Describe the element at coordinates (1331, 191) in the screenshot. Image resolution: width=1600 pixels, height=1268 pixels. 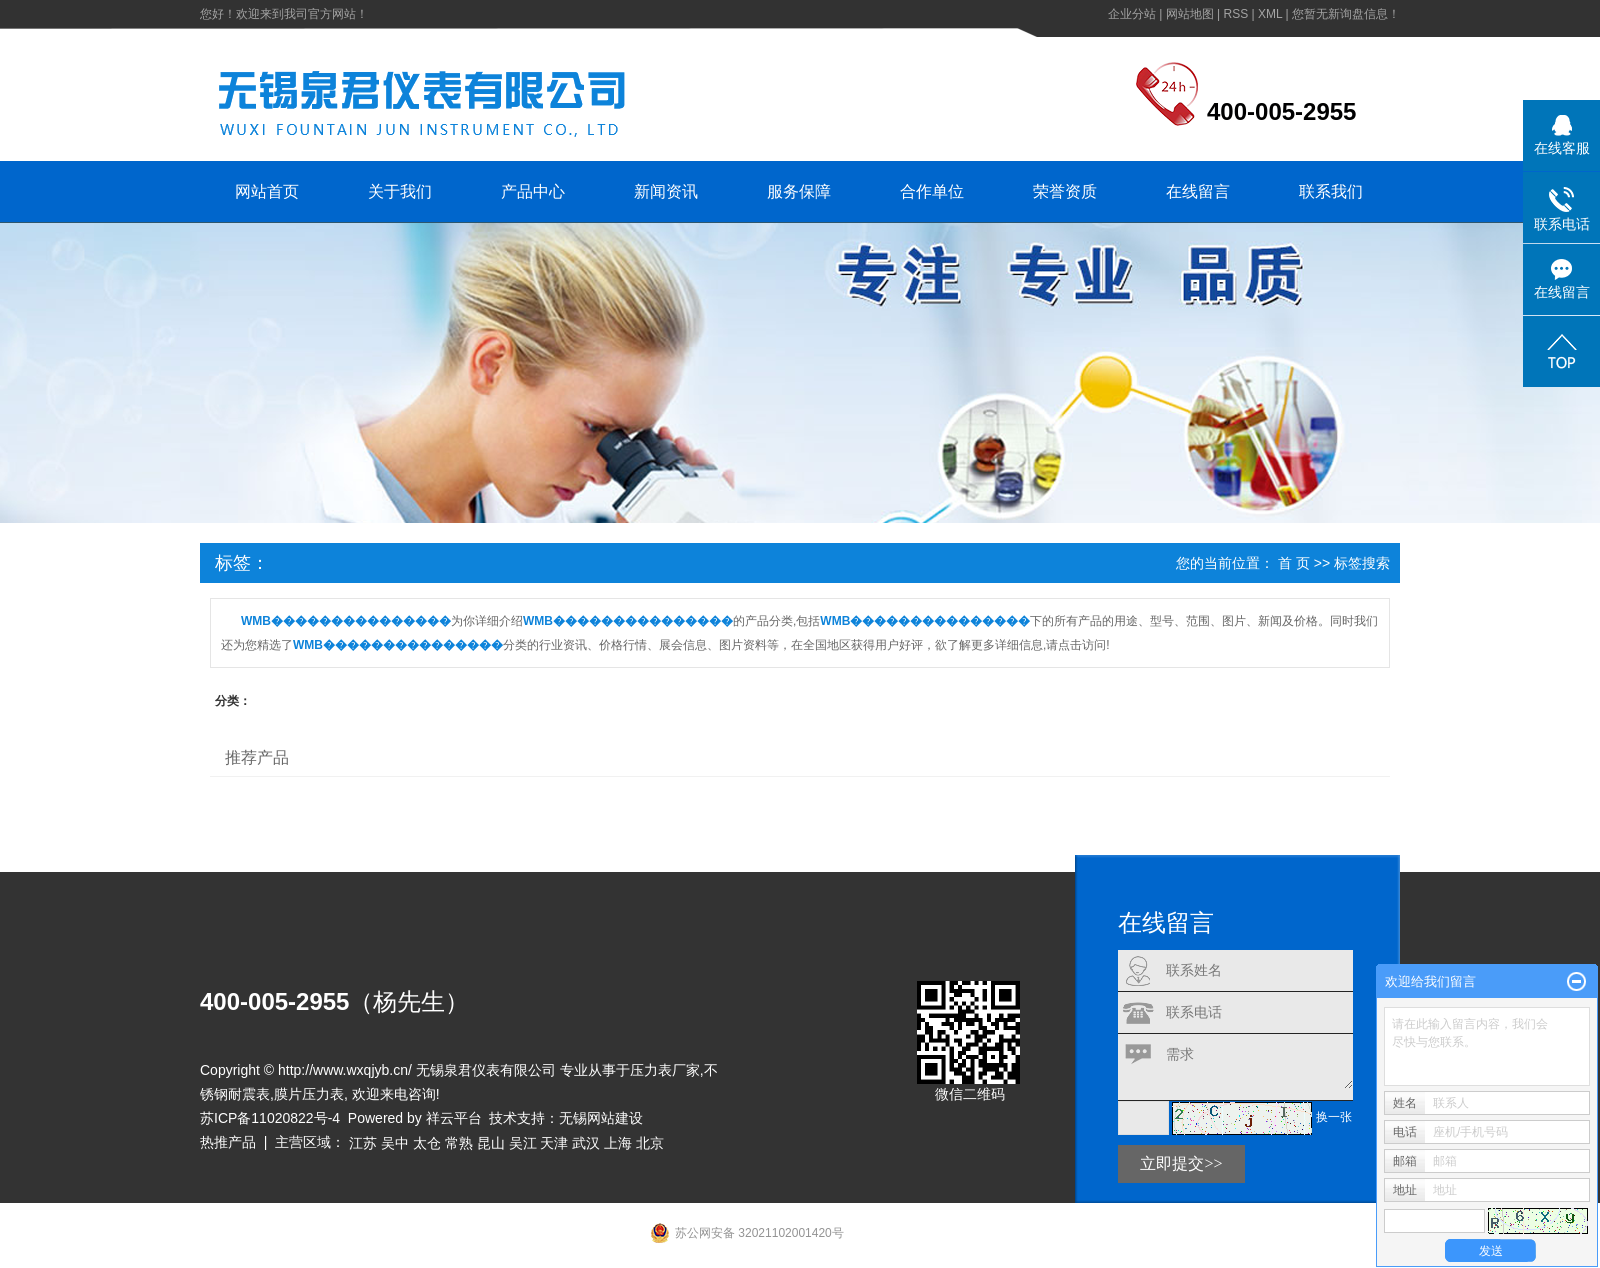
I see `联系我们` at that location.